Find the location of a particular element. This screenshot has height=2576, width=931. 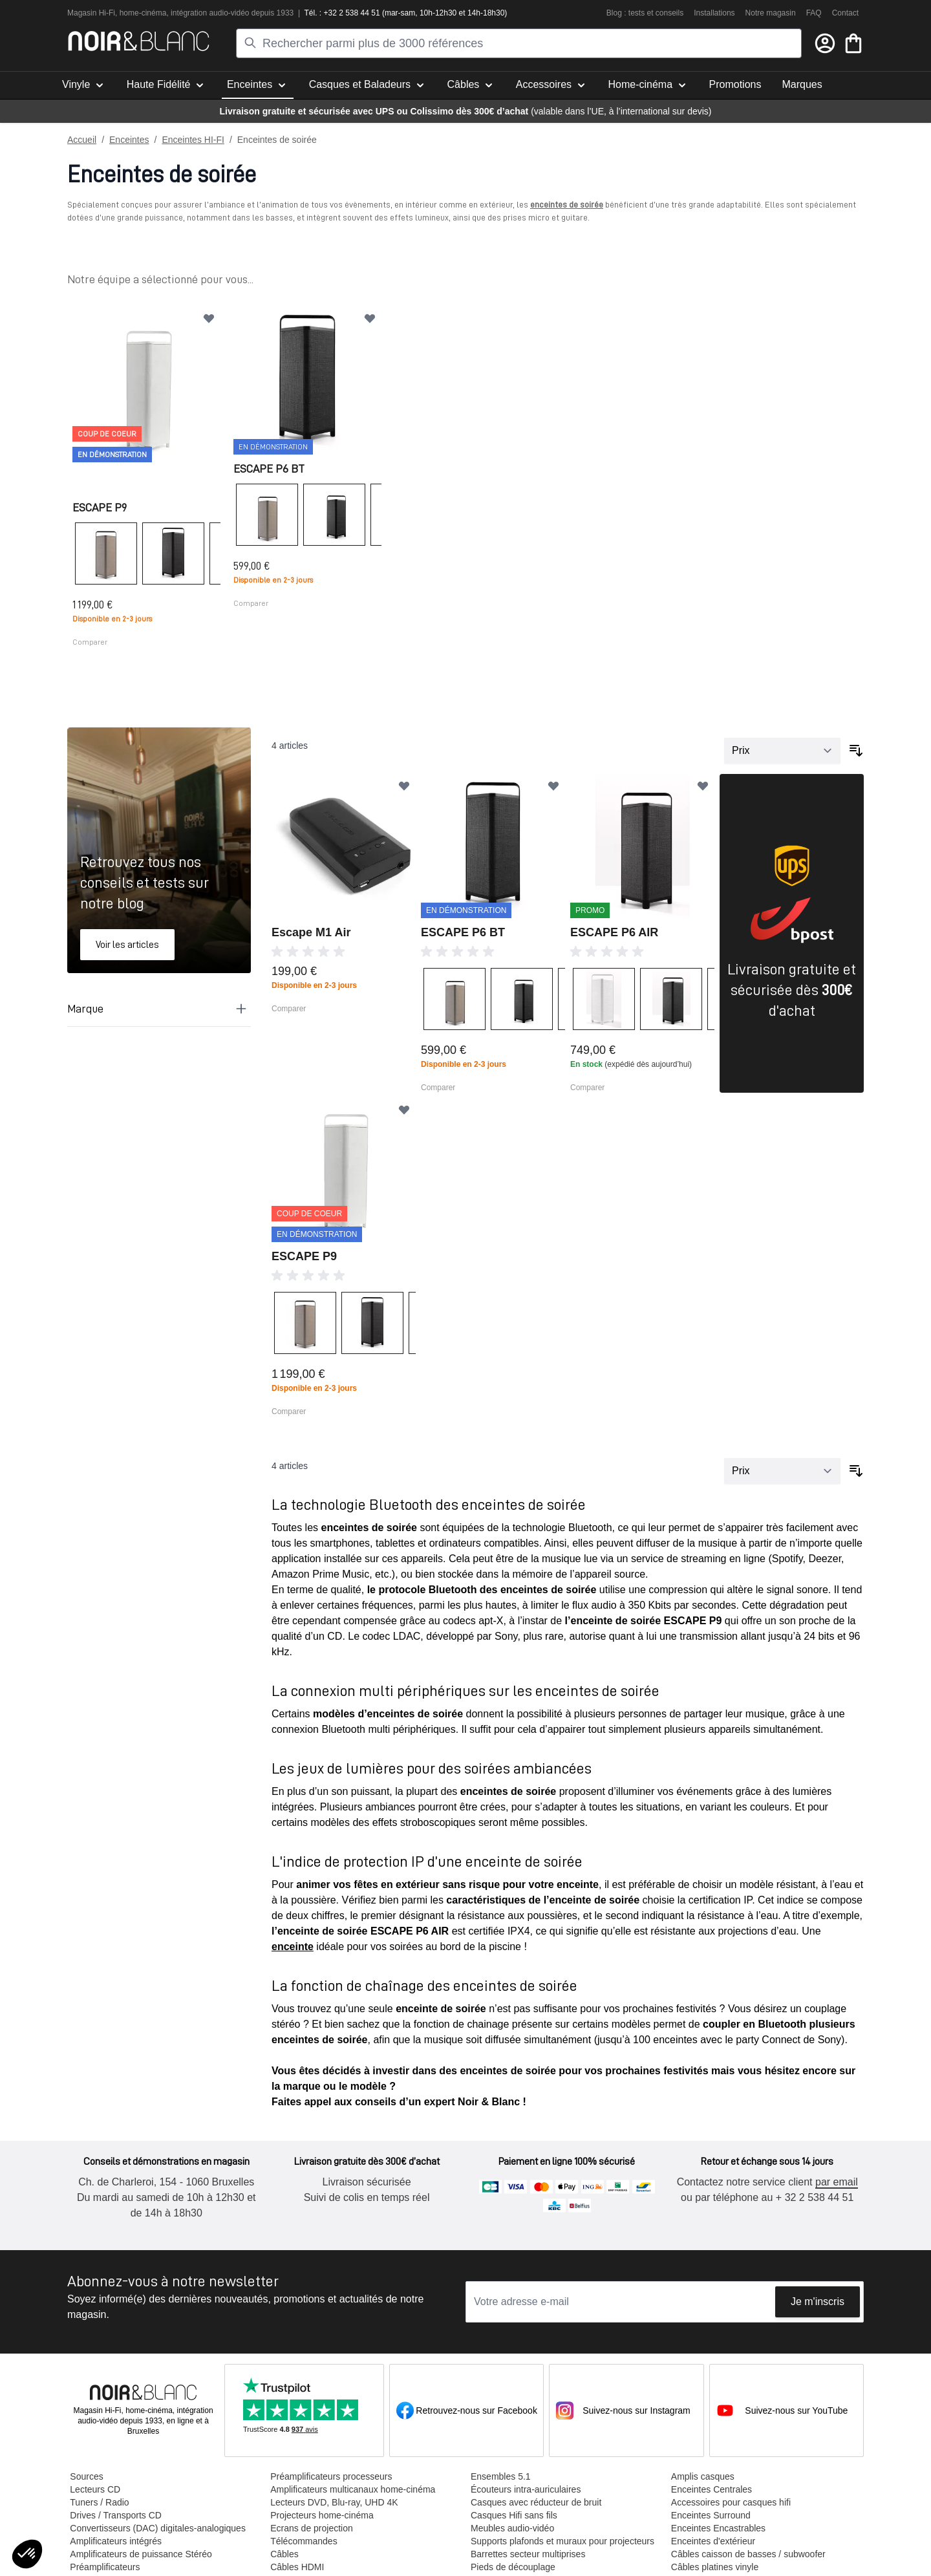

ESCAPE P6 BT is located at coordinates (267, 467).